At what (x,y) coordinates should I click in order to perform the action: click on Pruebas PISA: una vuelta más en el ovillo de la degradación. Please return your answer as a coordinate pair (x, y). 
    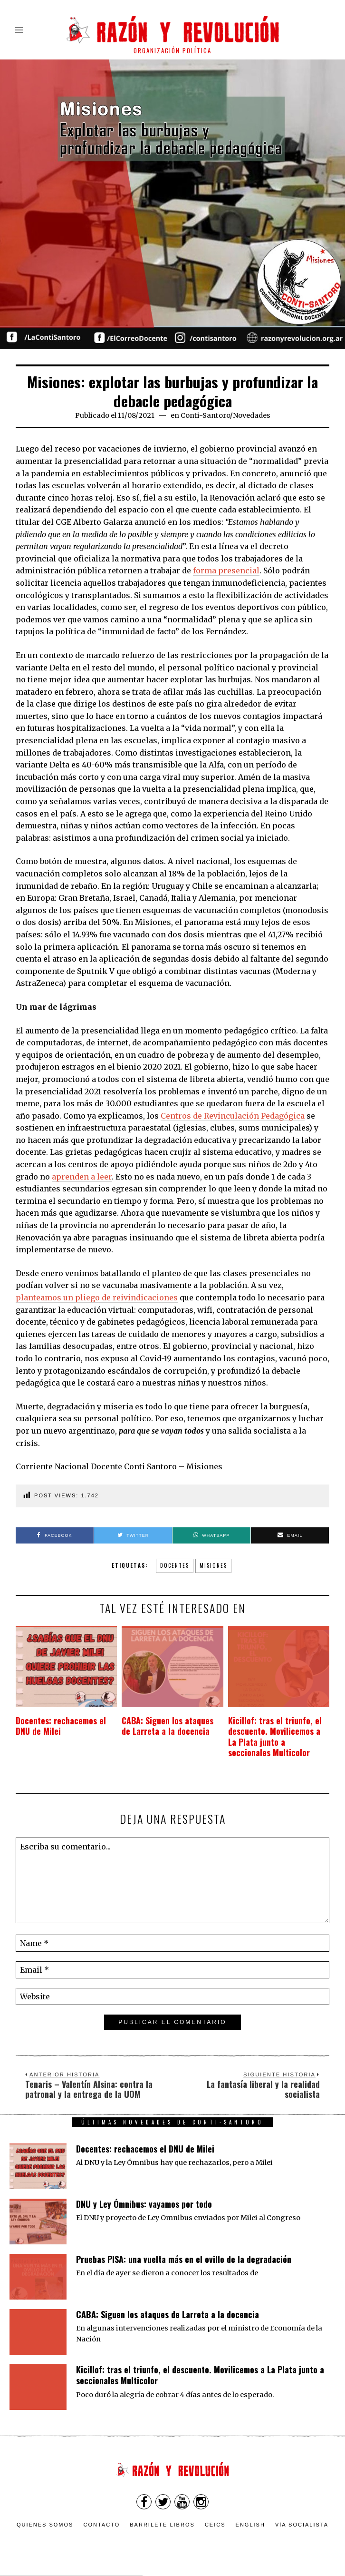
    Looking at the image, I should click on (183, 2259).